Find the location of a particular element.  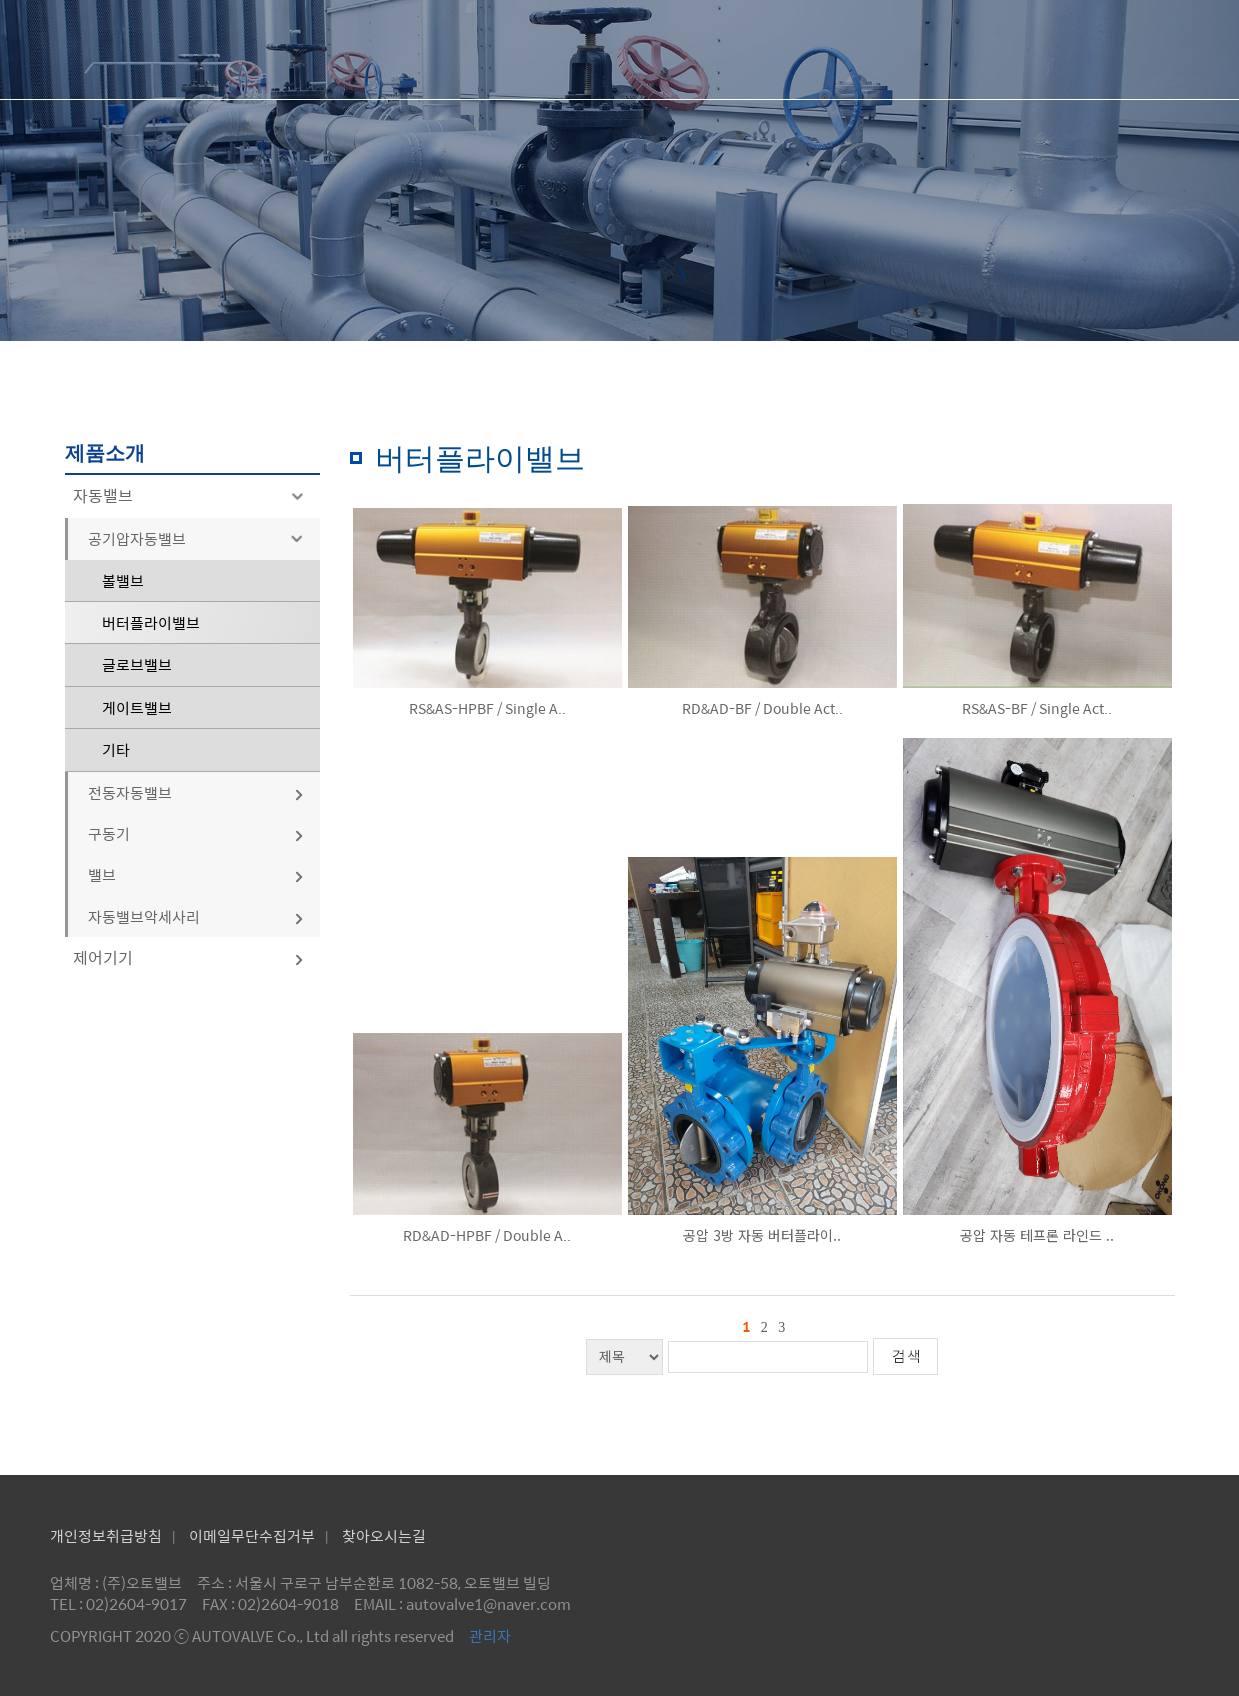

글로브밸브 is located at coordinates (137, 664).